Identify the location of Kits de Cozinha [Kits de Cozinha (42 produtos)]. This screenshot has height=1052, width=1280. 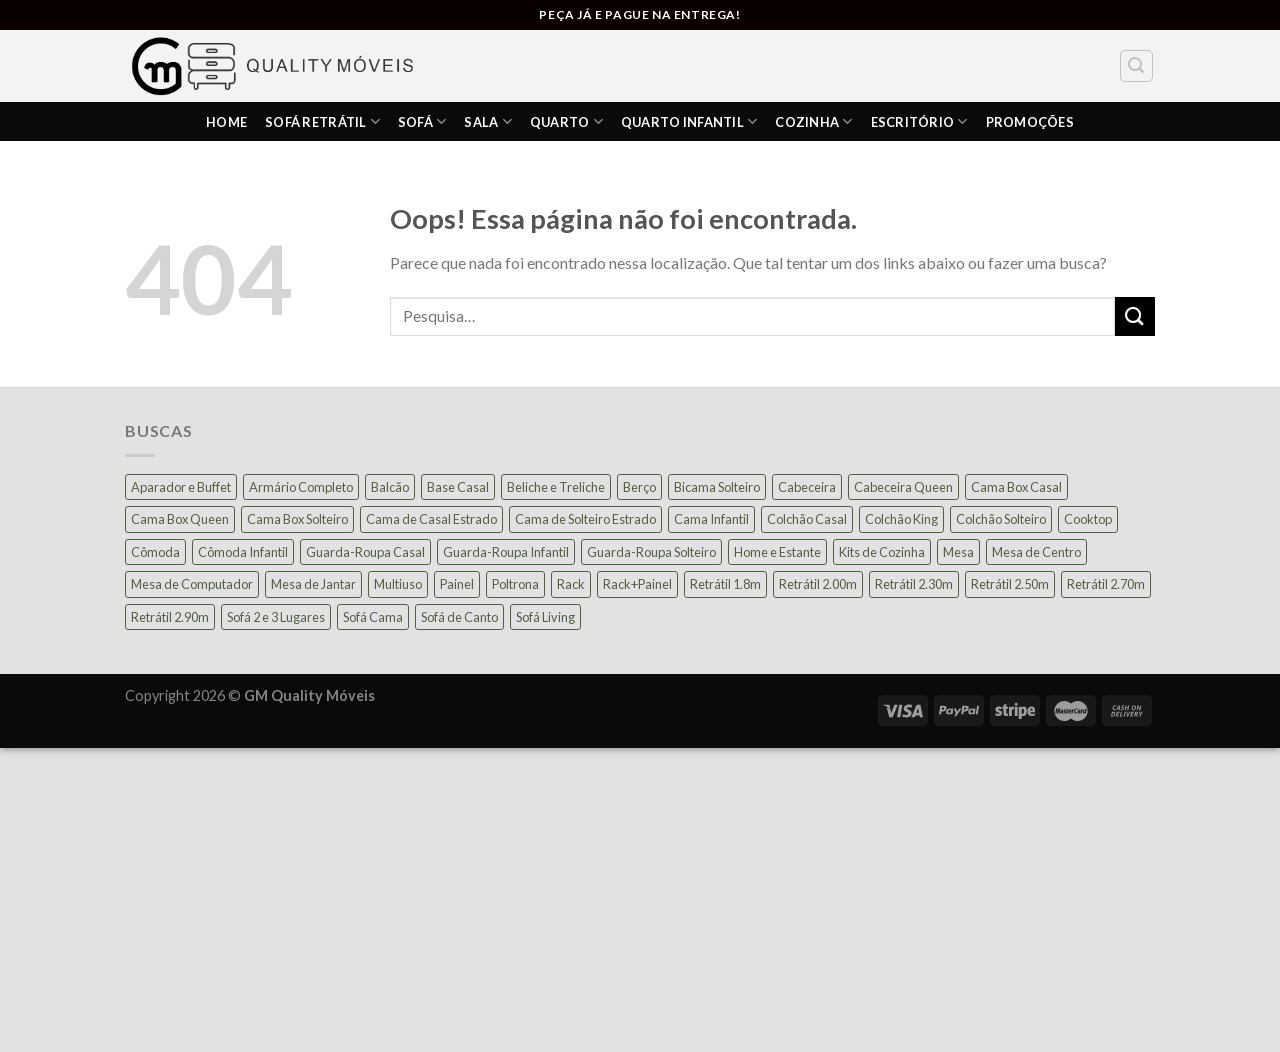
(882, 552).